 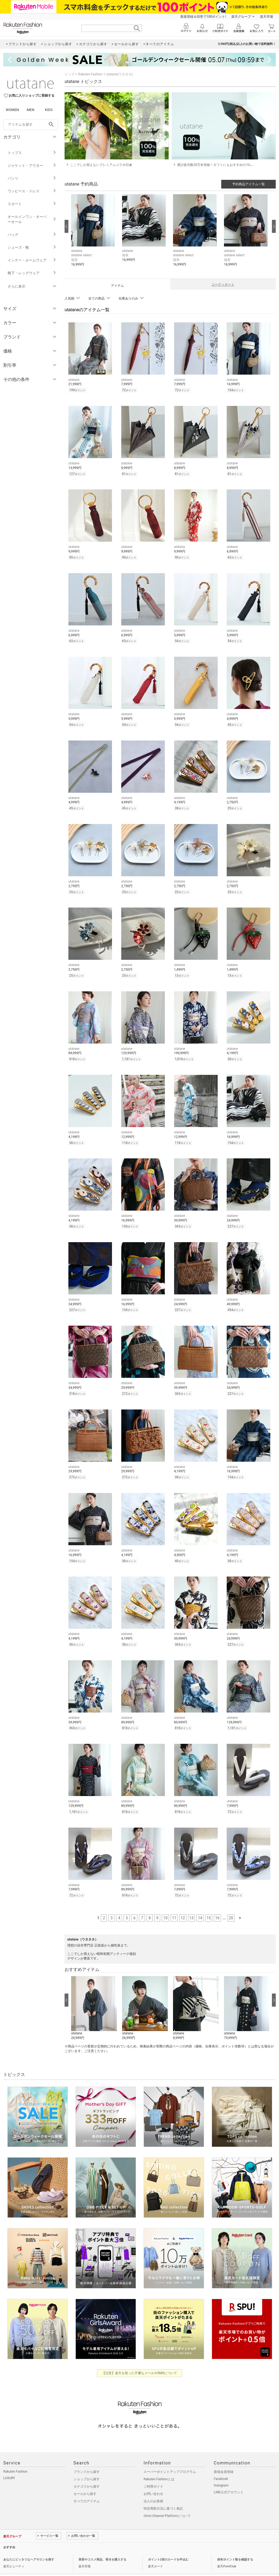 What do you see at coordinates (30, 124) in the screenshot?
I see `[freeWord]` at bounding box center [30, 124].